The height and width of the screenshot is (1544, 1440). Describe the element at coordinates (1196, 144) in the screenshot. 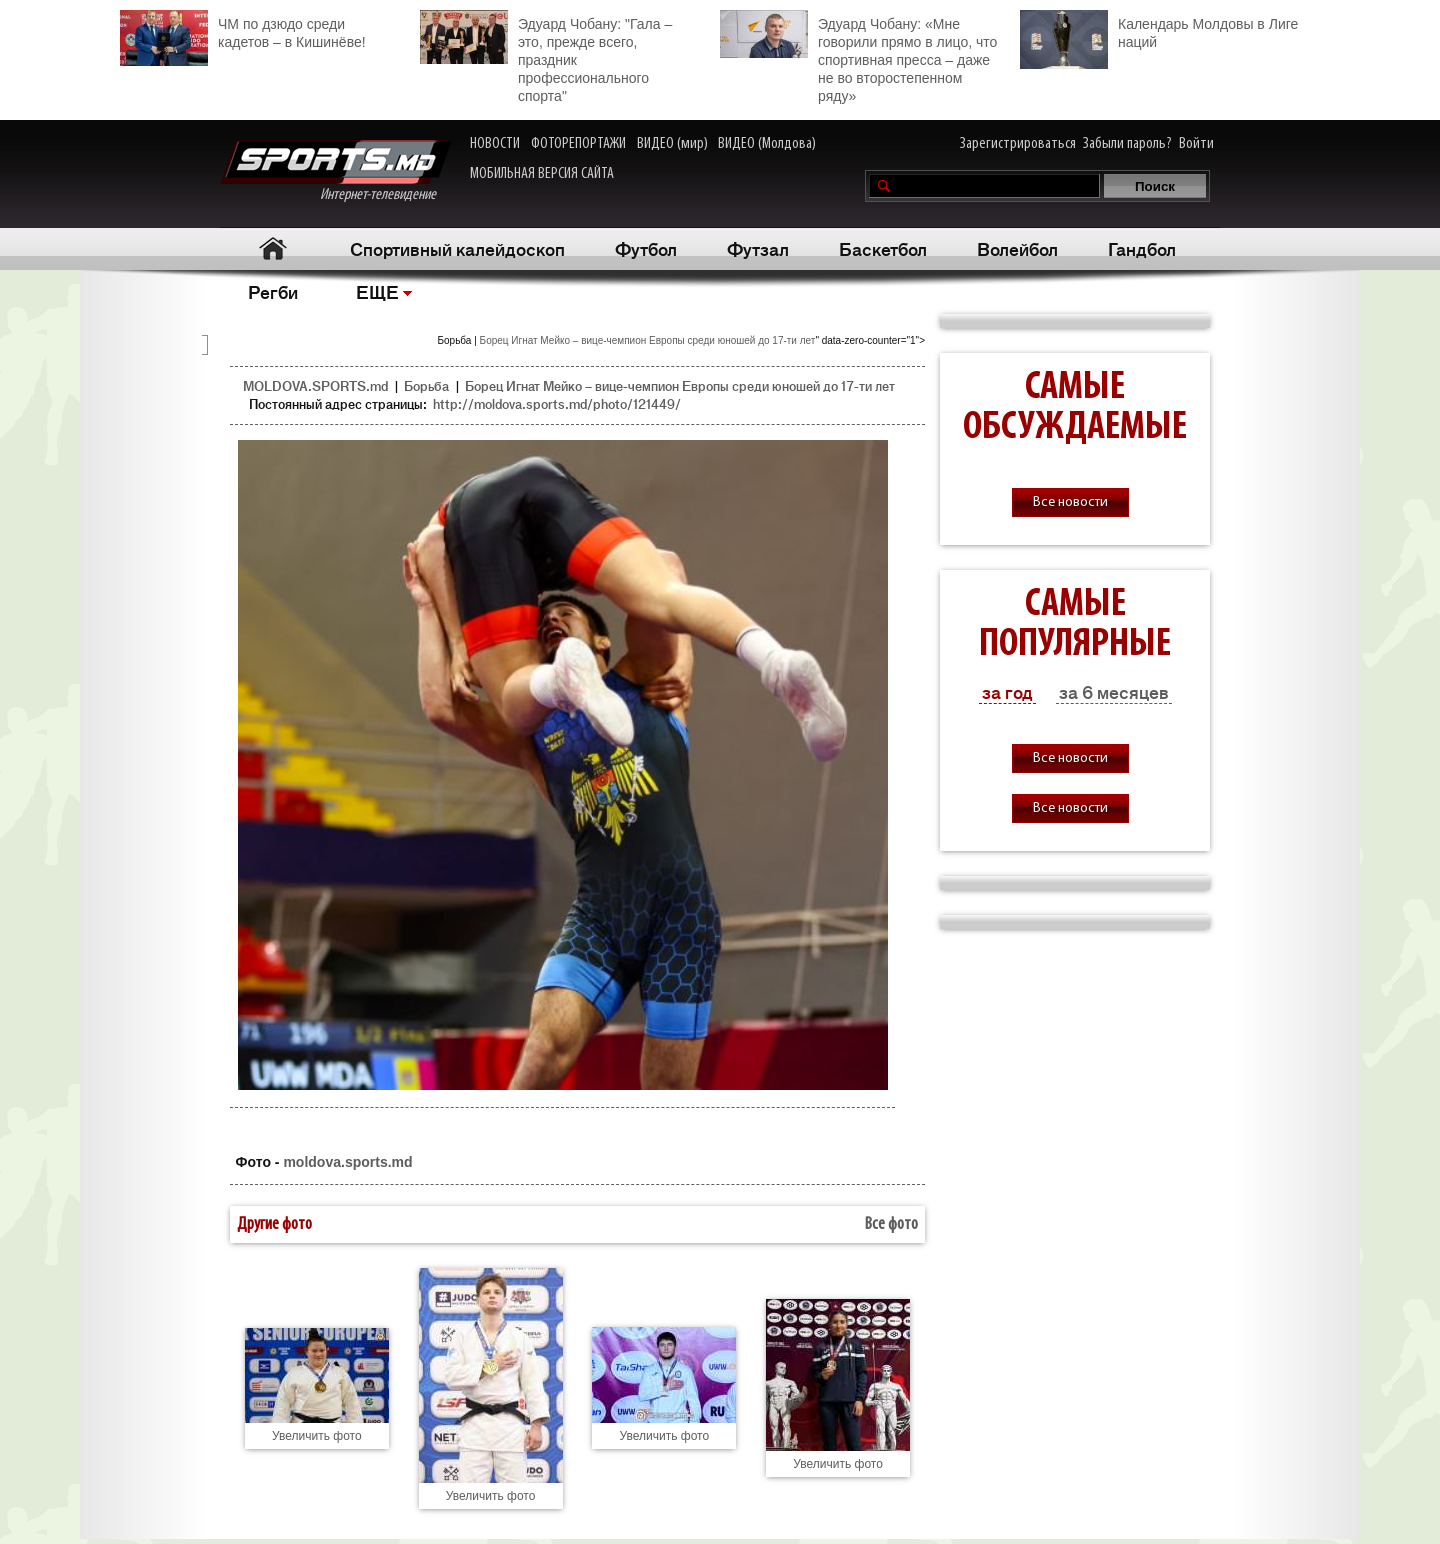

I see `Войти` at that location.